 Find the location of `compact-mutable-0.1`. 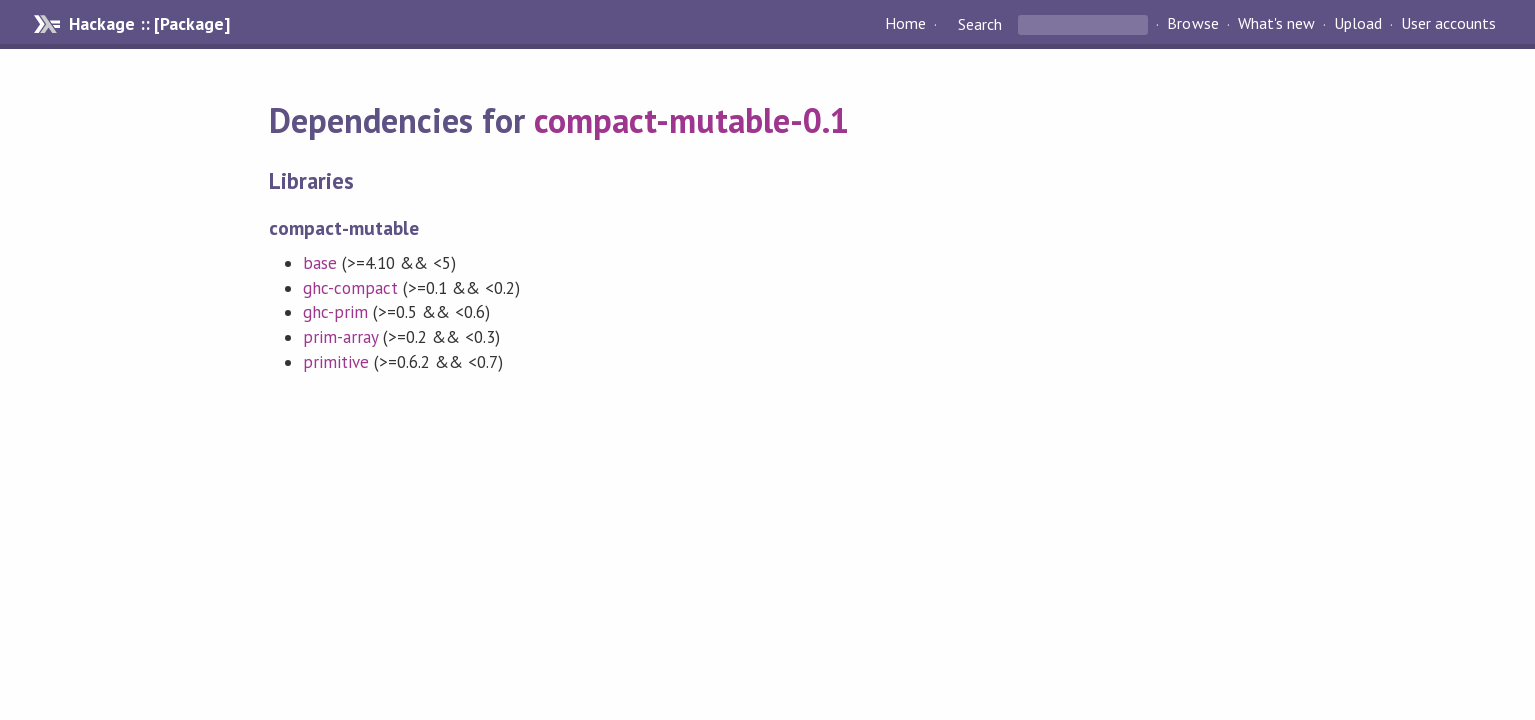

compact-mutable-0.1 is located at coordinates (691, 120).